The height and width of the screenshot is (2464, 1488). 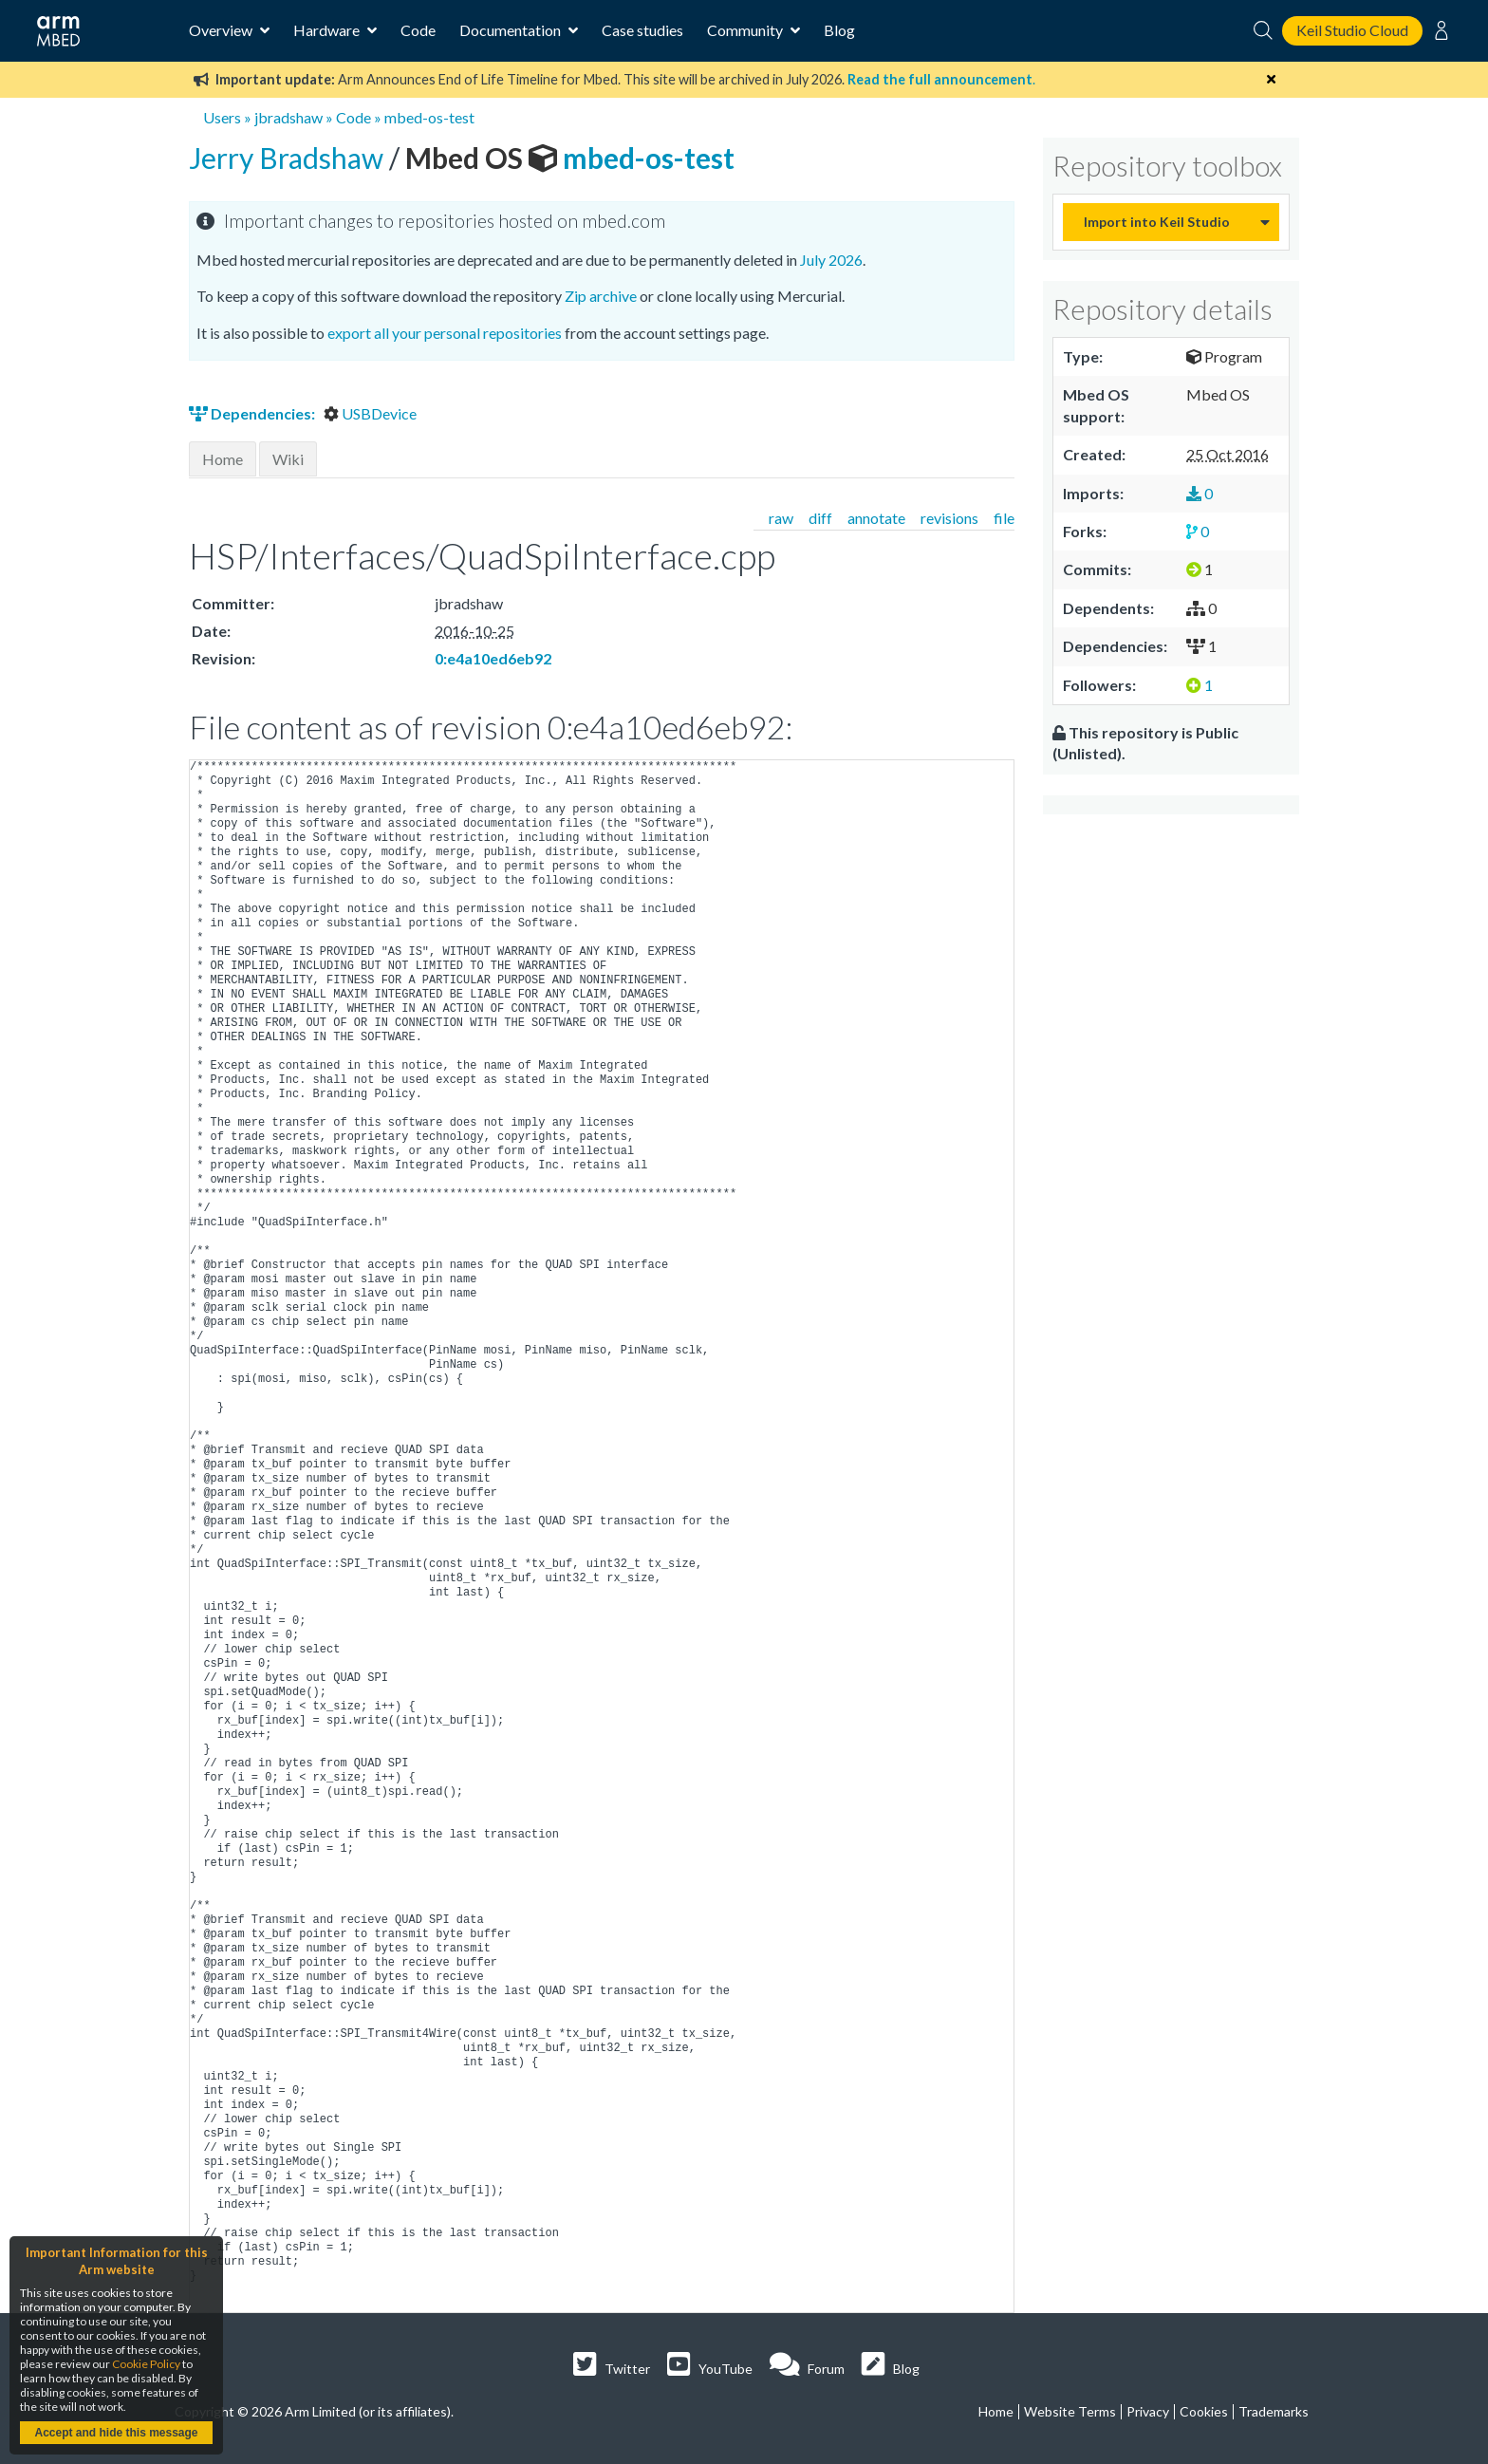 I want to click on Privacy, so click(x=1147, y=2411).